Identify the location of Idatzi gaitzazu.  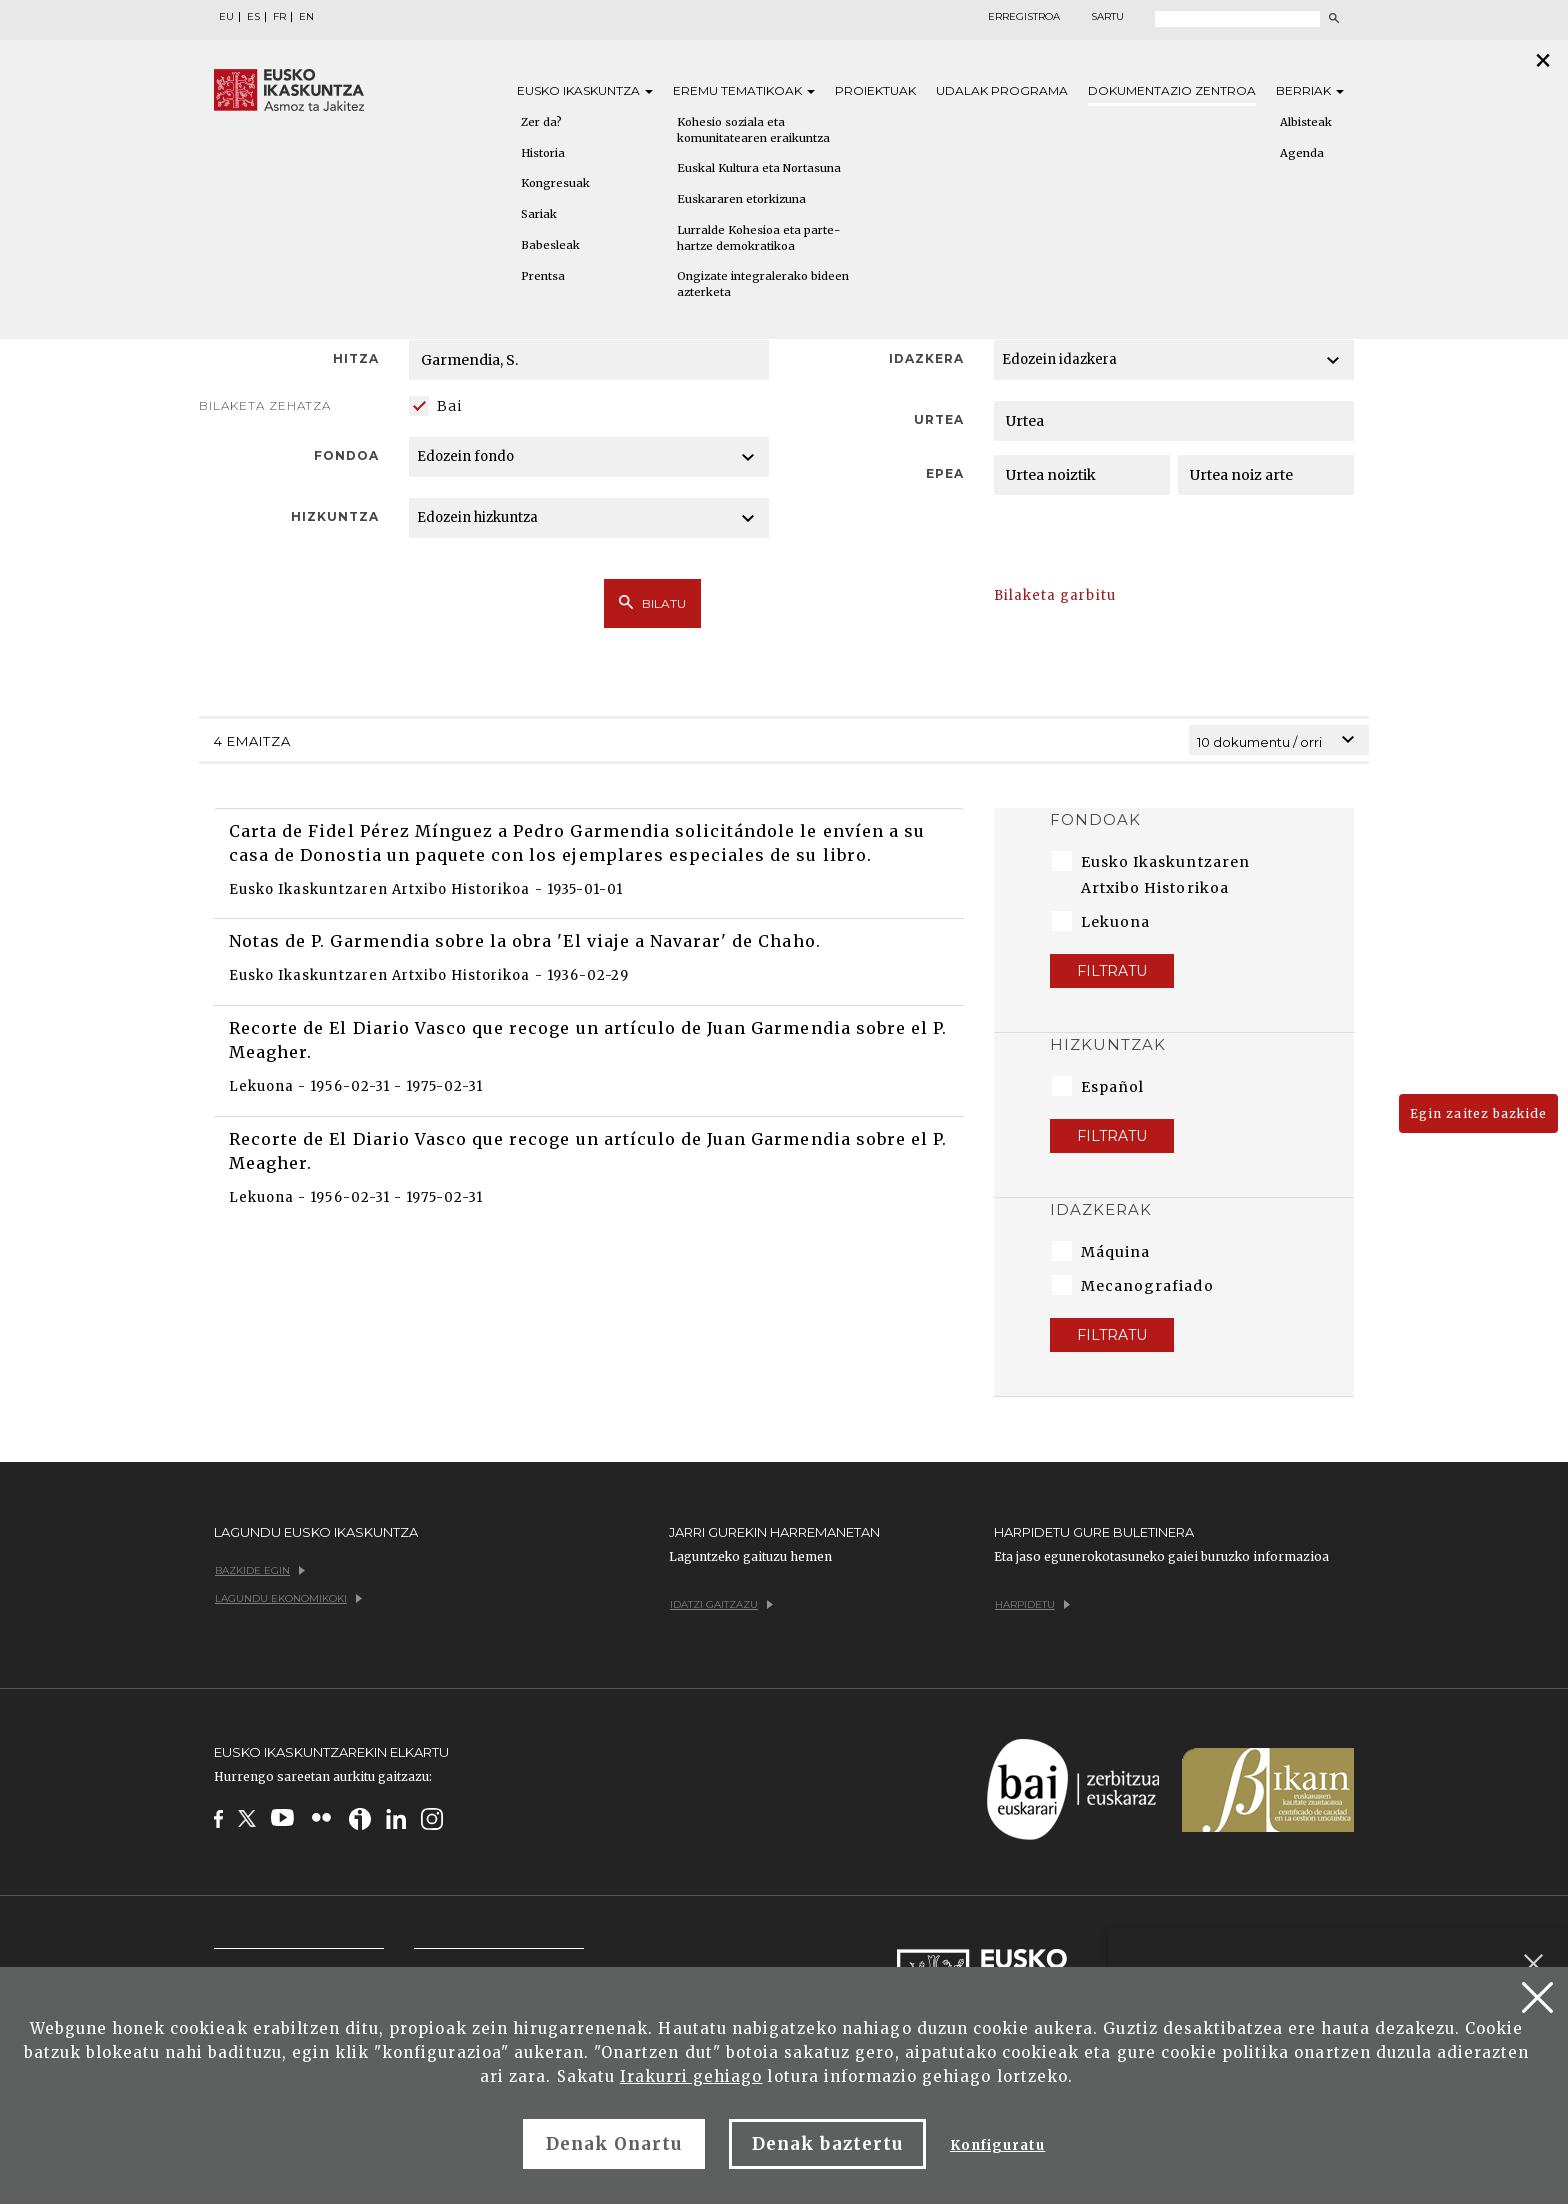
(721, 1604).